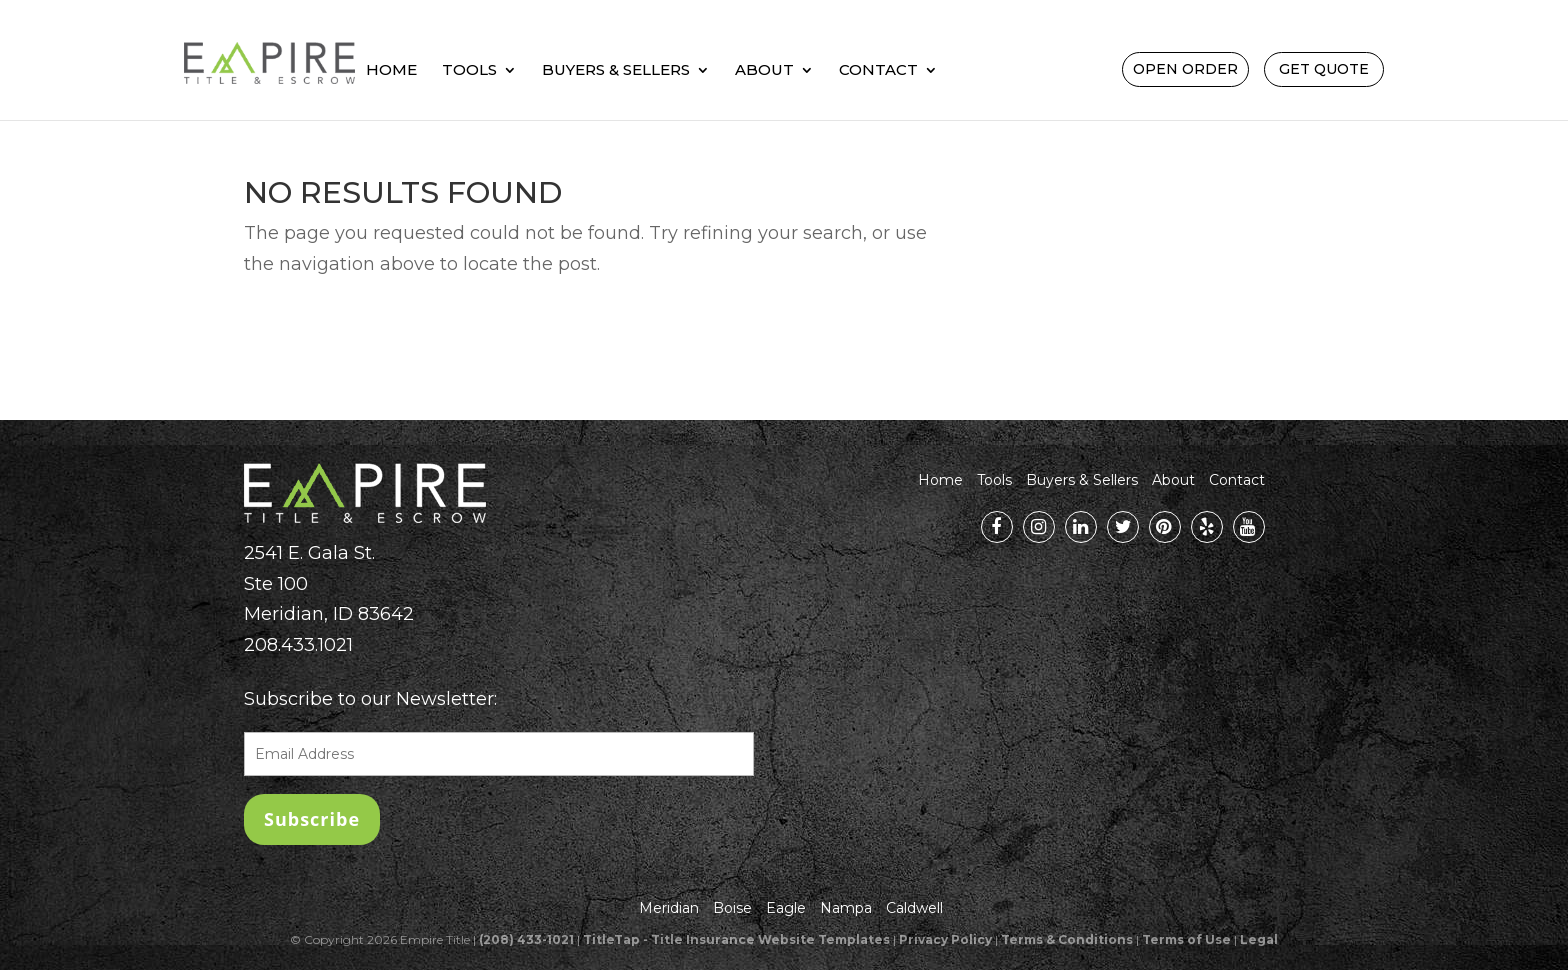 This screenshot has height=970, width=1568. I want to click on Legal, so click(1259, 939).